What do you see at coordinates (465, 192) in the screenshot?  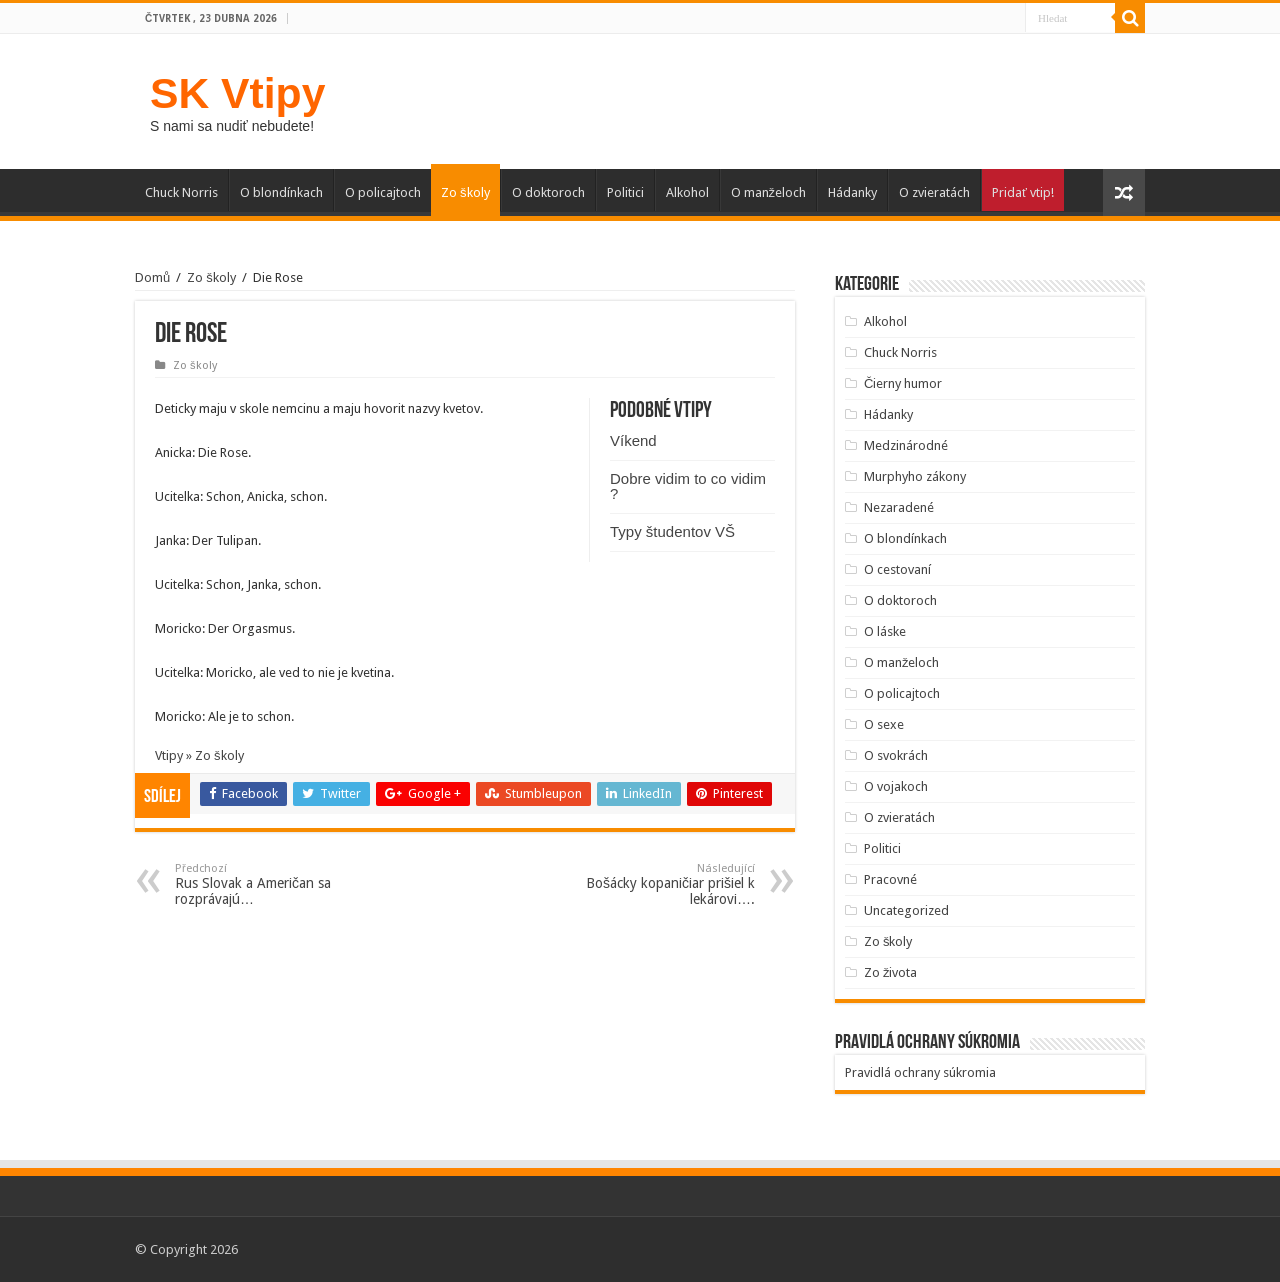 I see `Zo školy` at bounding box center [465, 192].